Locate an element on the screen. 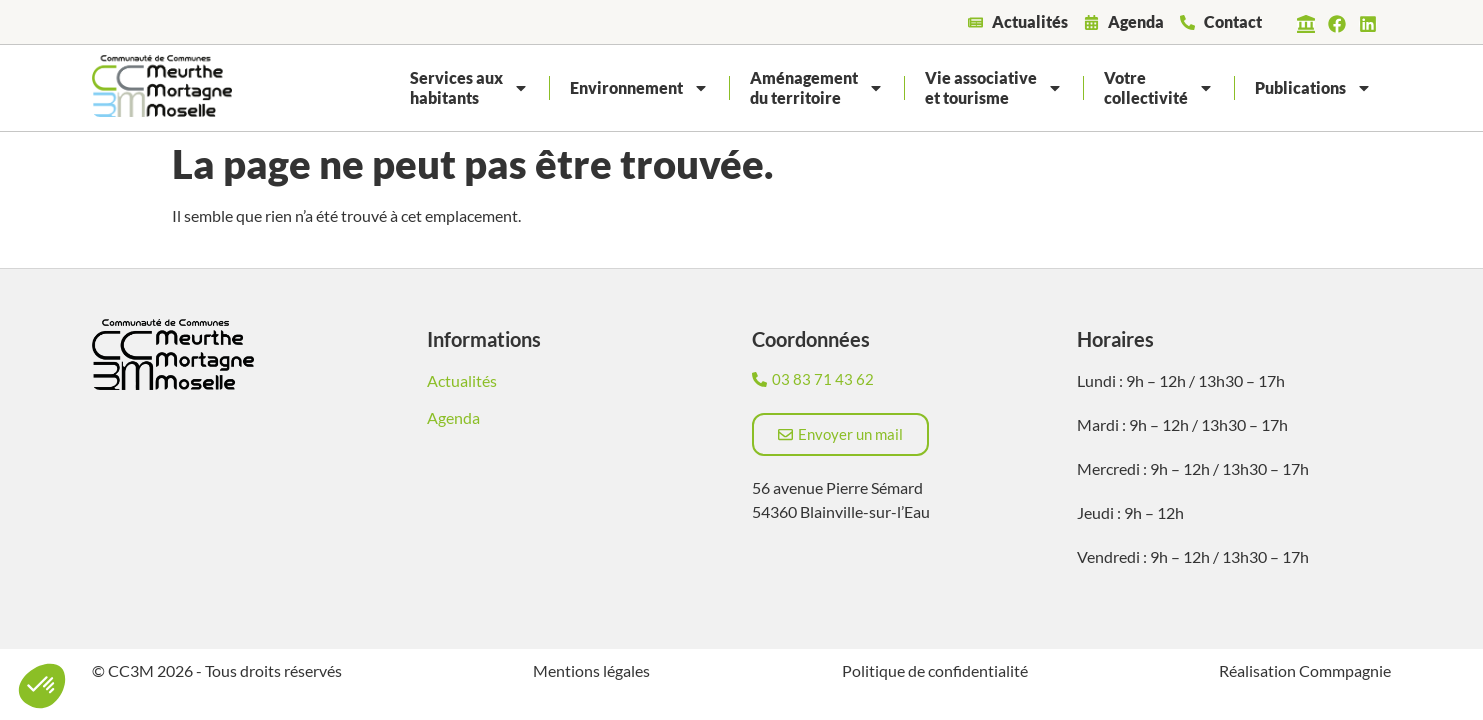  Services auxhabitants is located at coordinates (469, 87).